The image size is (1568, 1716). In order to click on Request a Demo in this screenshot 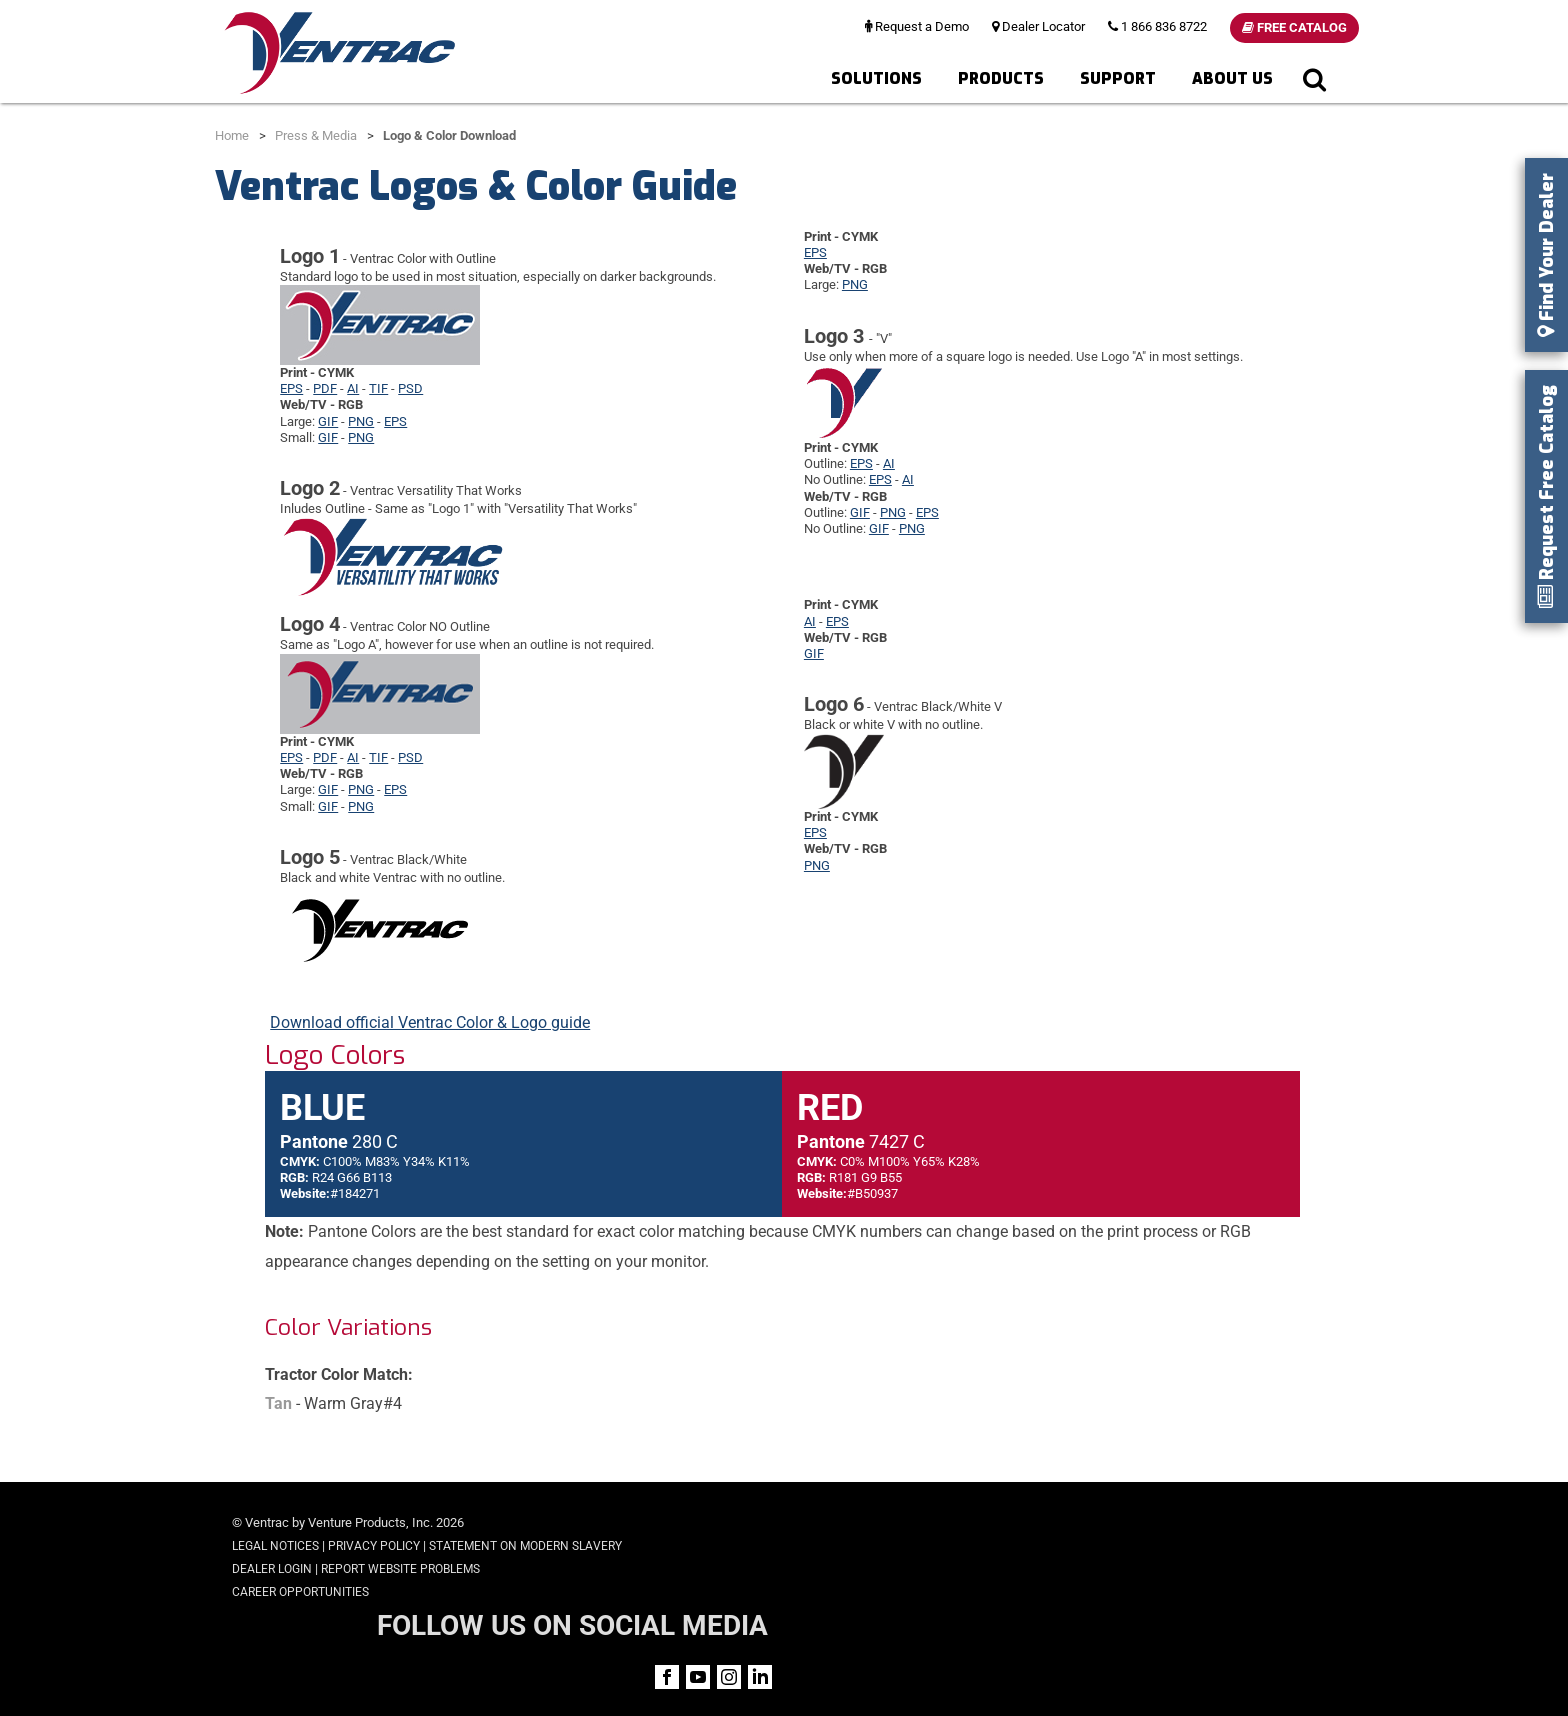, I will do `click(917, 26)`.